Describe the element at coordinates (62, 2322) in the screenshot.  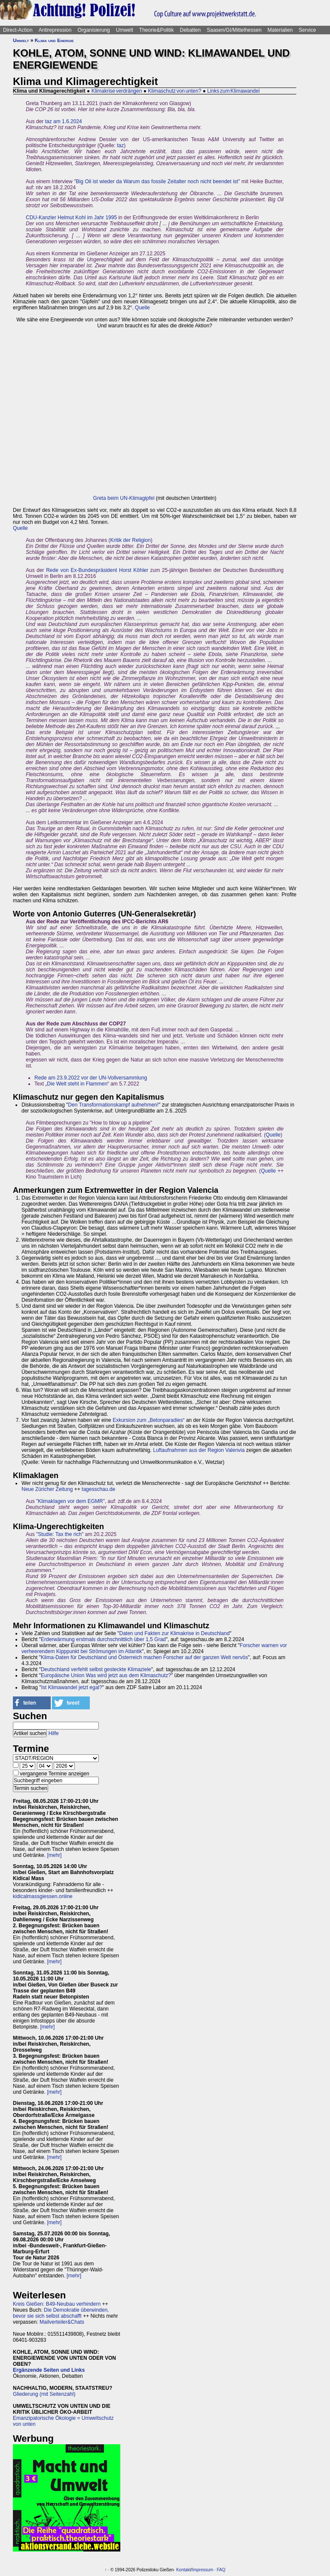
I see `Mailverteiler&Chats` at that location.